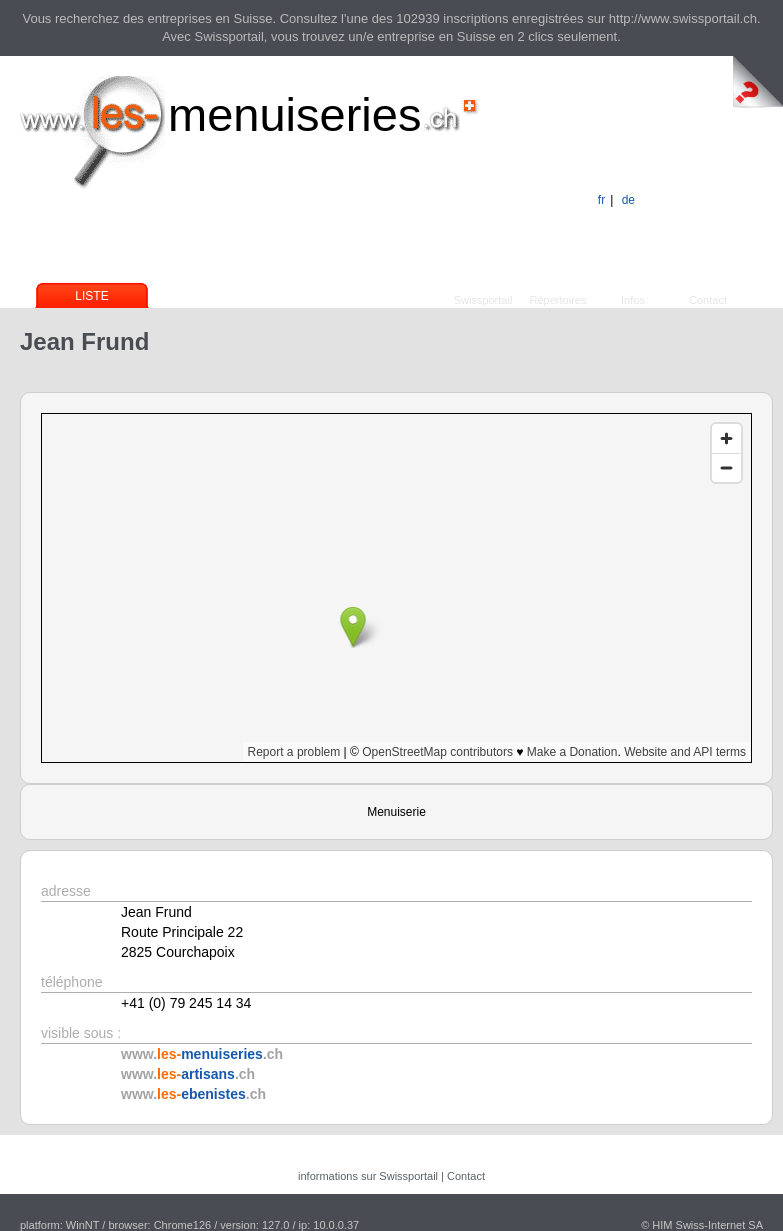 This screenshot has width=783, height=1231. What do you see at coordinates (368, 1176) in the screenshot?
I see `informations sur Swissportail` at bounding box center [368, 1176].